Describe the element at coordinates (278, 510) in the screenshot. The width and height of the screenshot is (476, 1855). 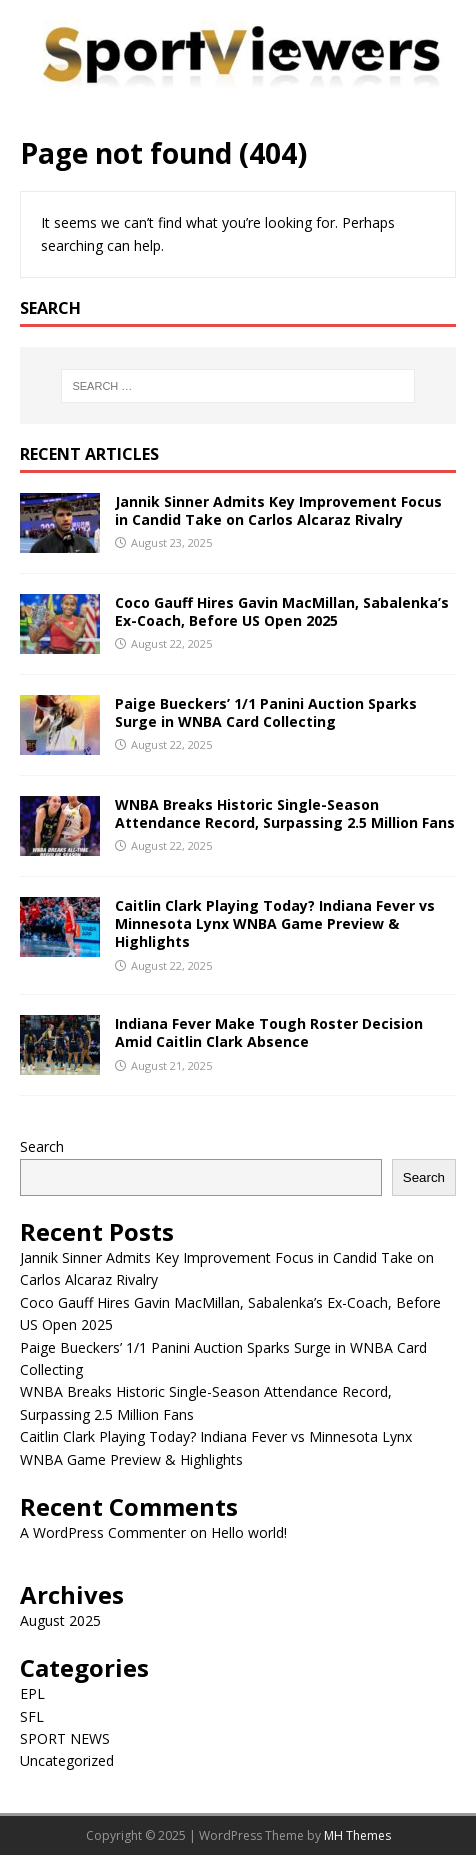
I see `Jannik Sinner Admits Key Improvement Focus in Candid Take on Carlos Alcaraz Rivalry` at that location.